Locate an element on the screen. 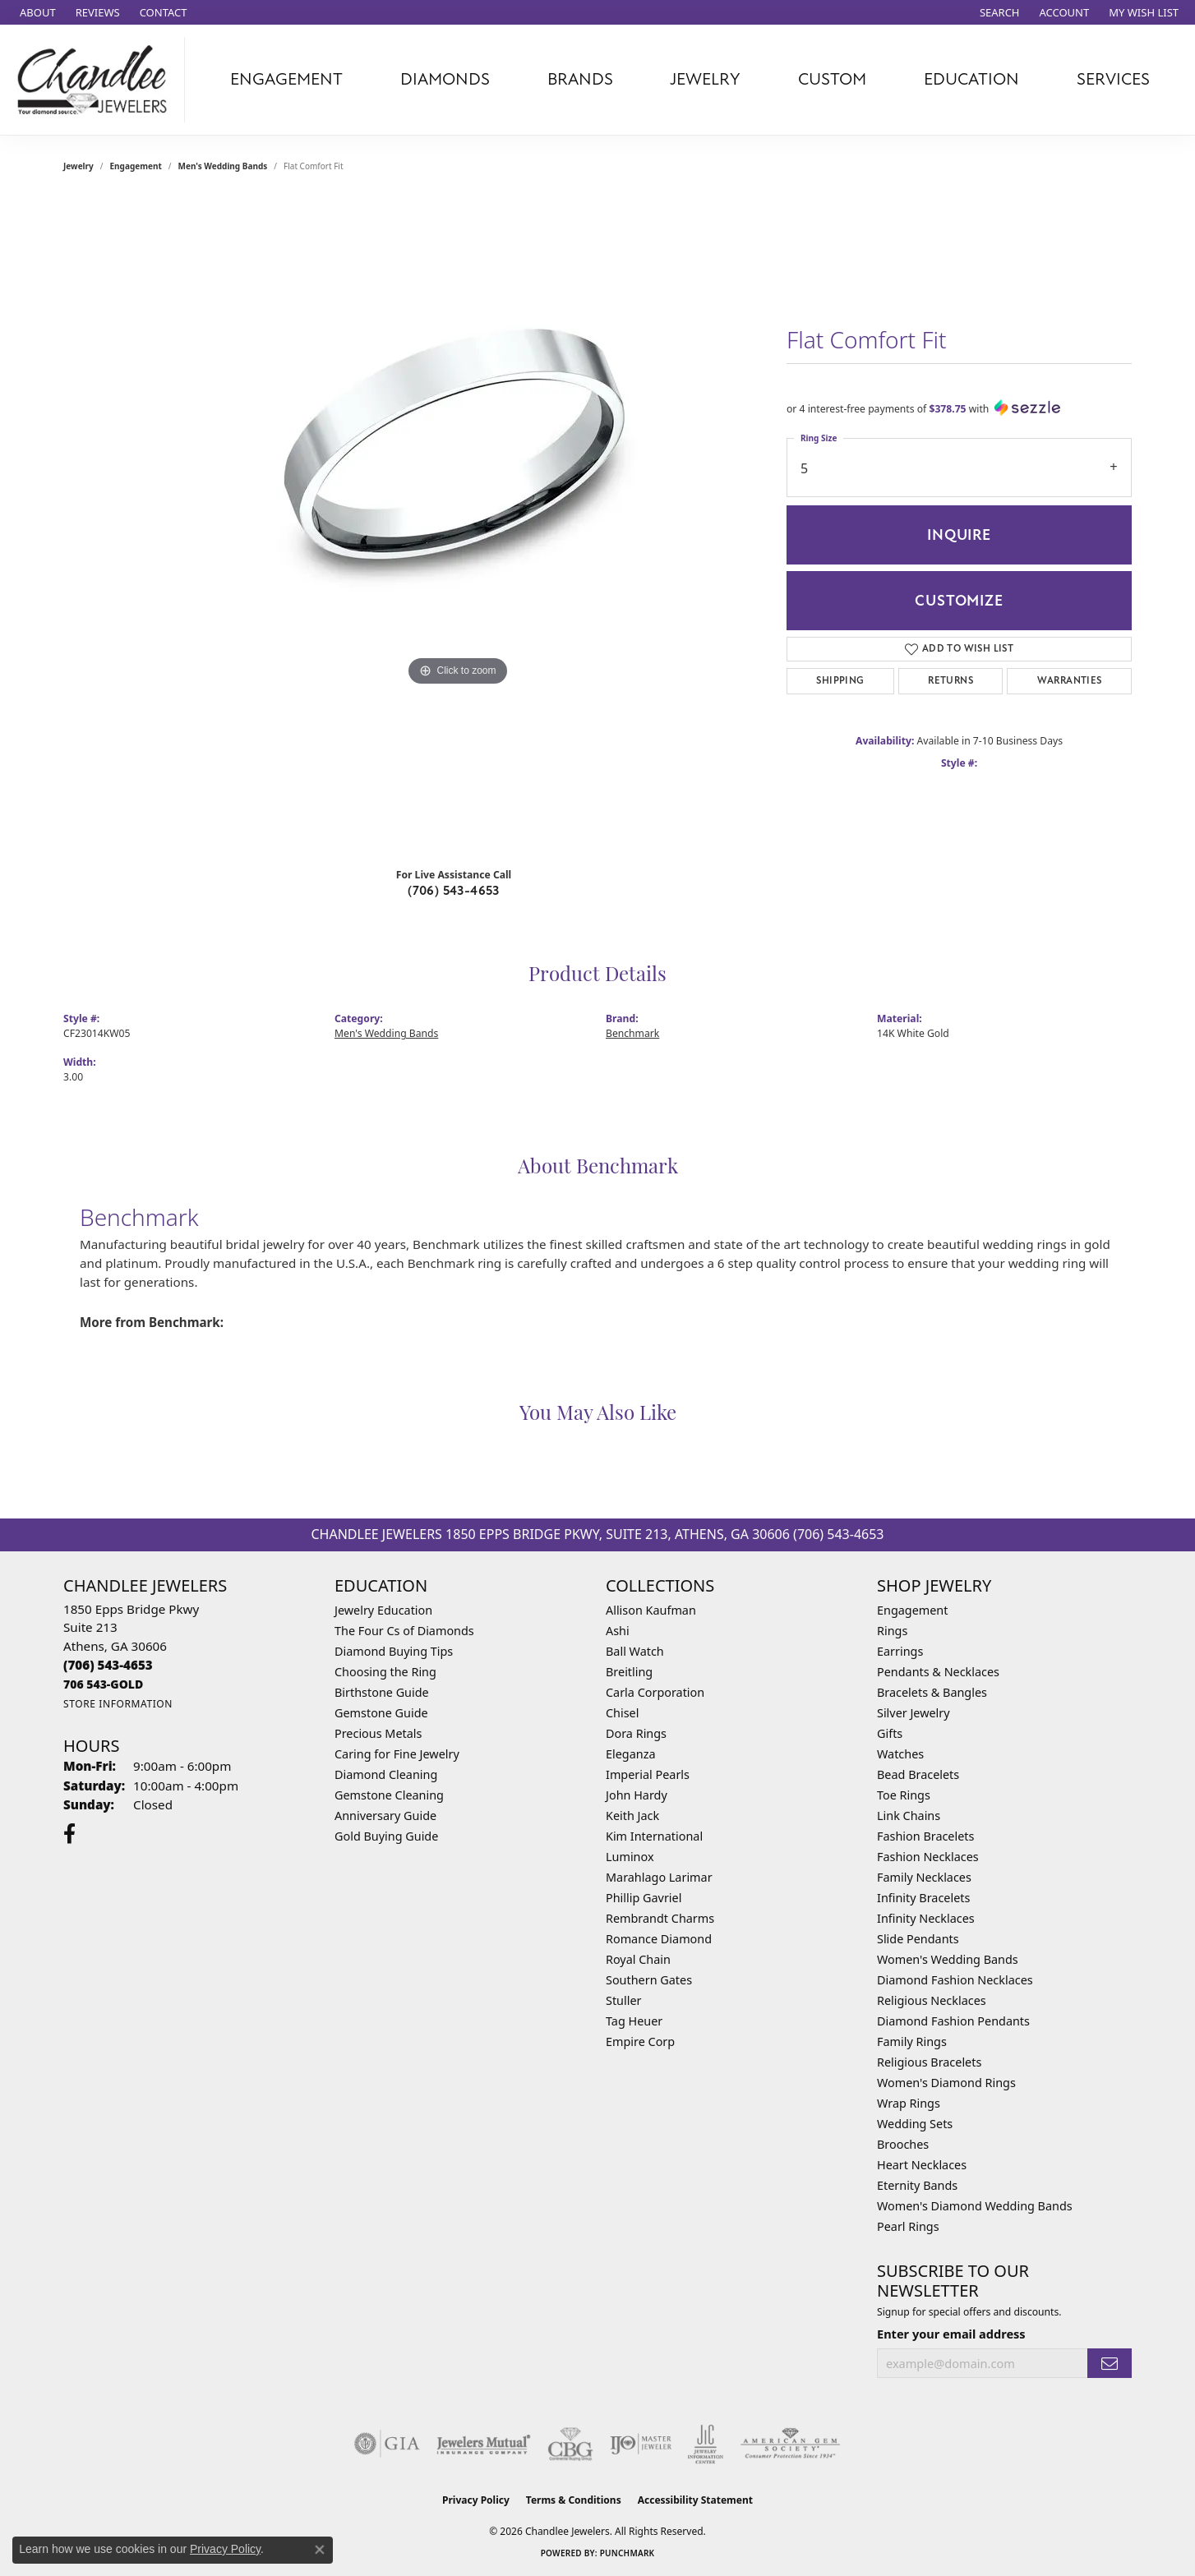 This screenshot has width=1195, height=2576. [Follow us on facebook (opens in new tab)] is located at coordinates (69, 1834).